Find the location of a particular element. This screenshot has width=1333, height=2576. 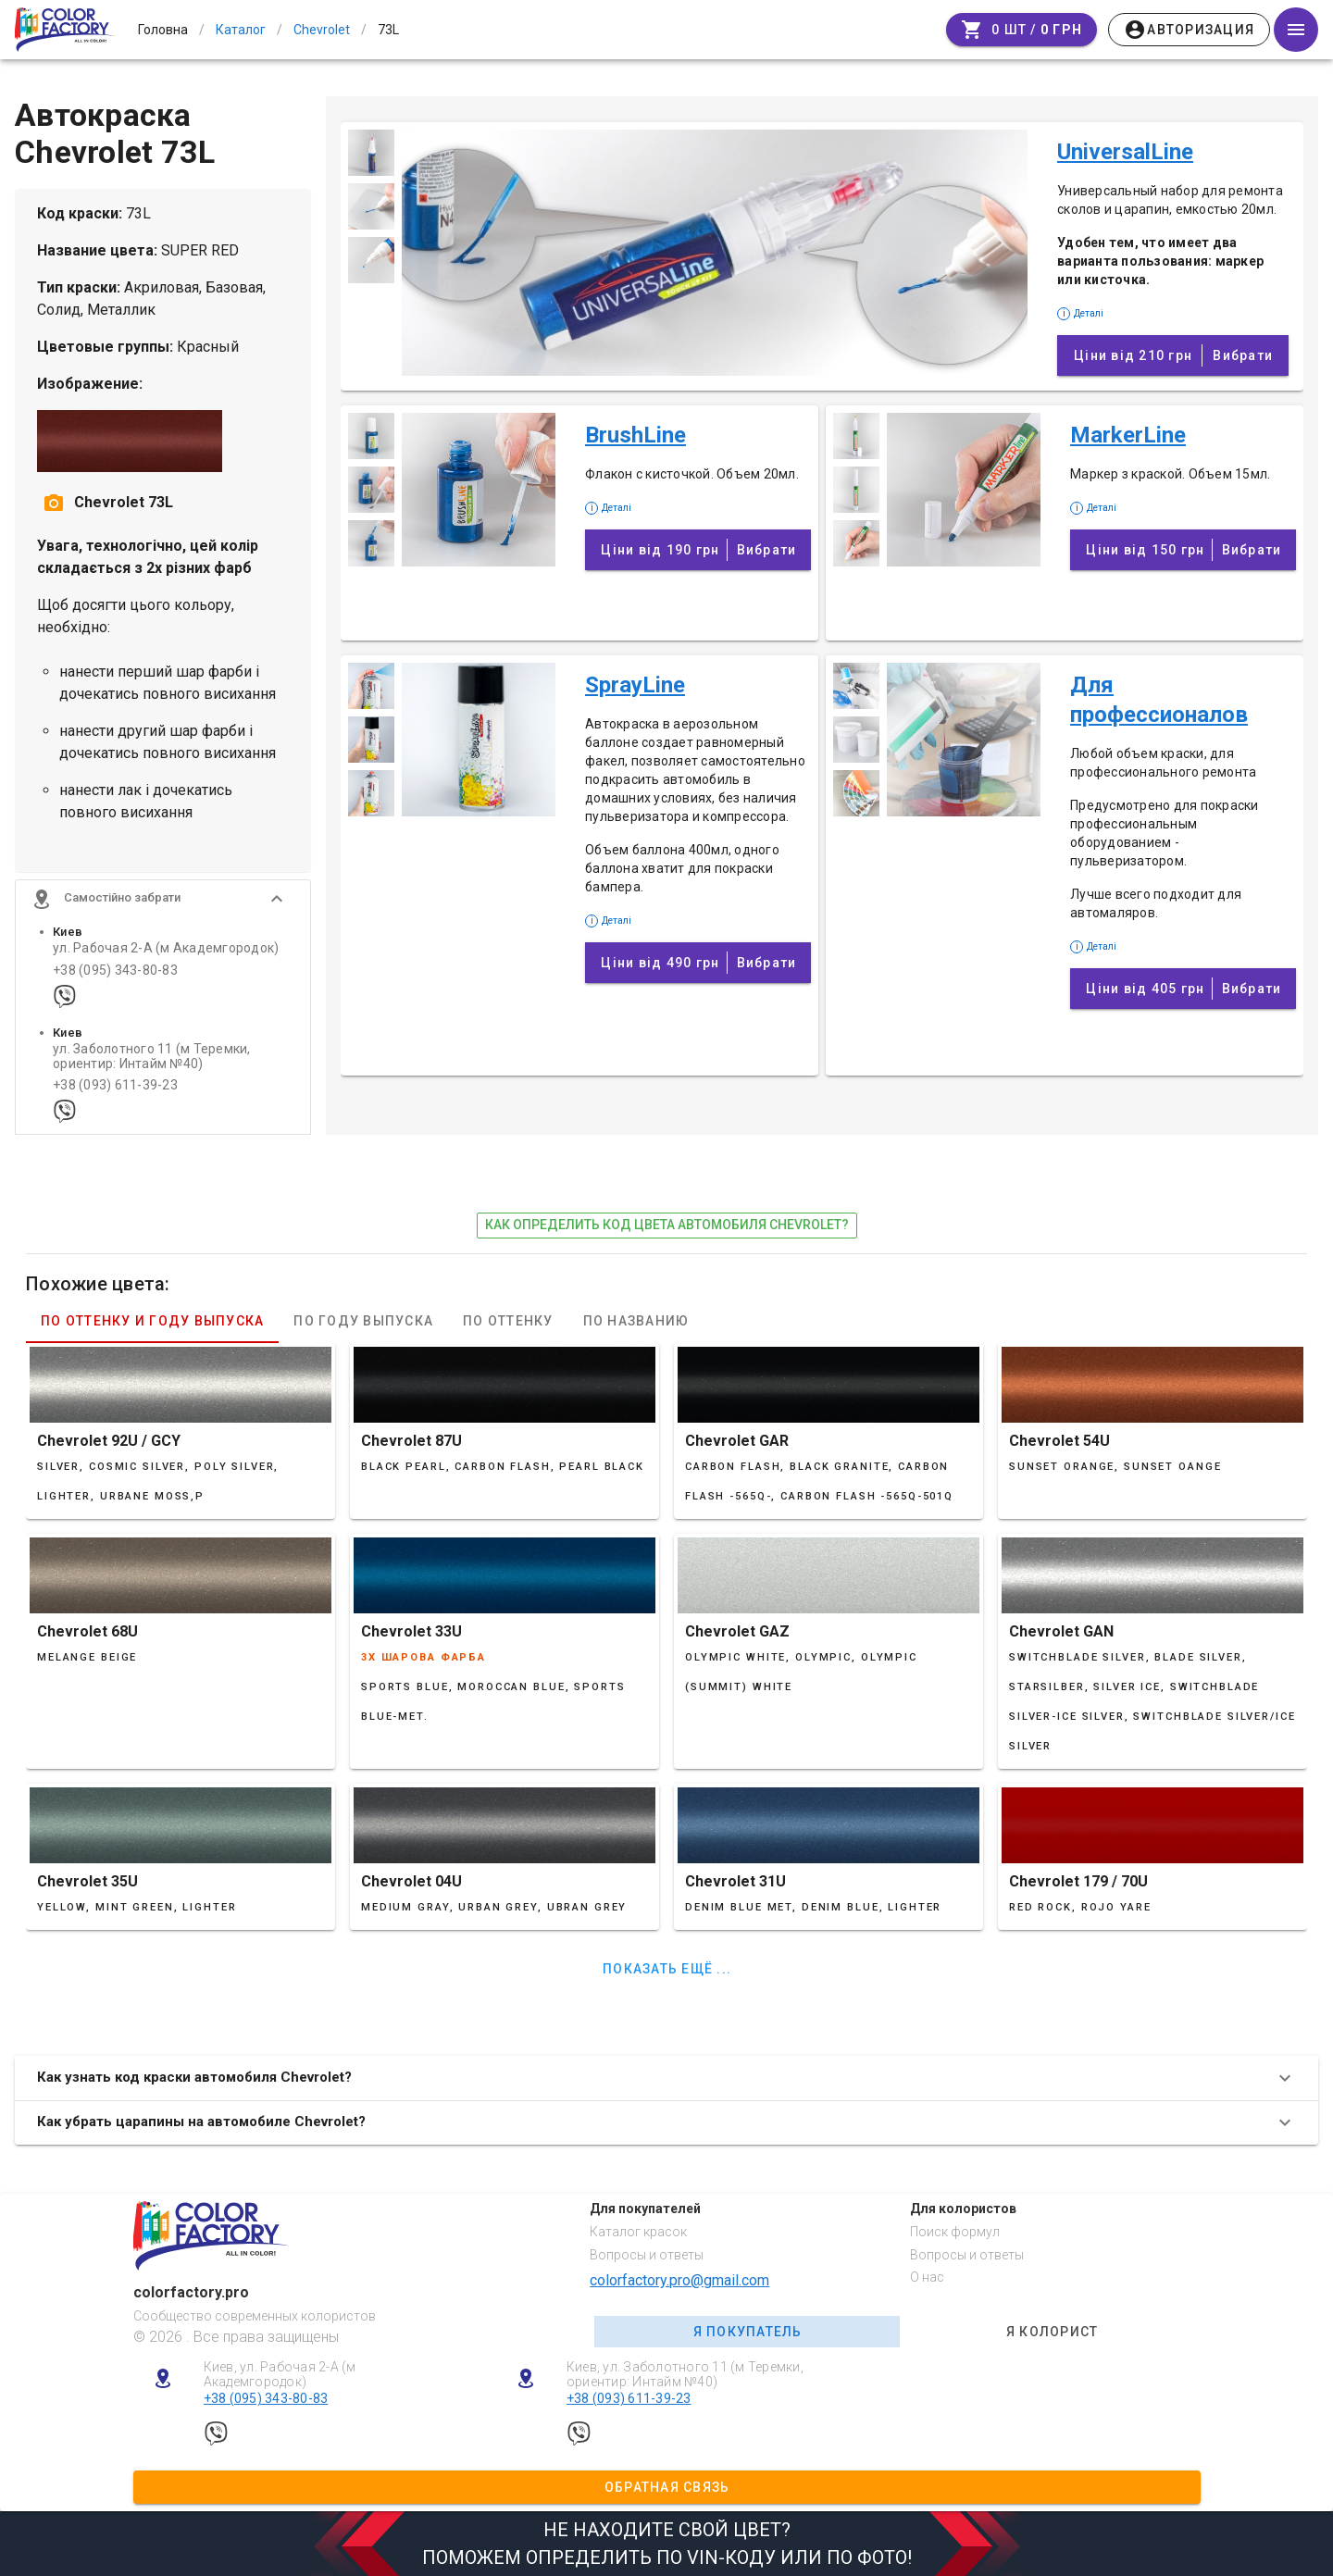

MarkerLine is located at coordinates (1128, 435).